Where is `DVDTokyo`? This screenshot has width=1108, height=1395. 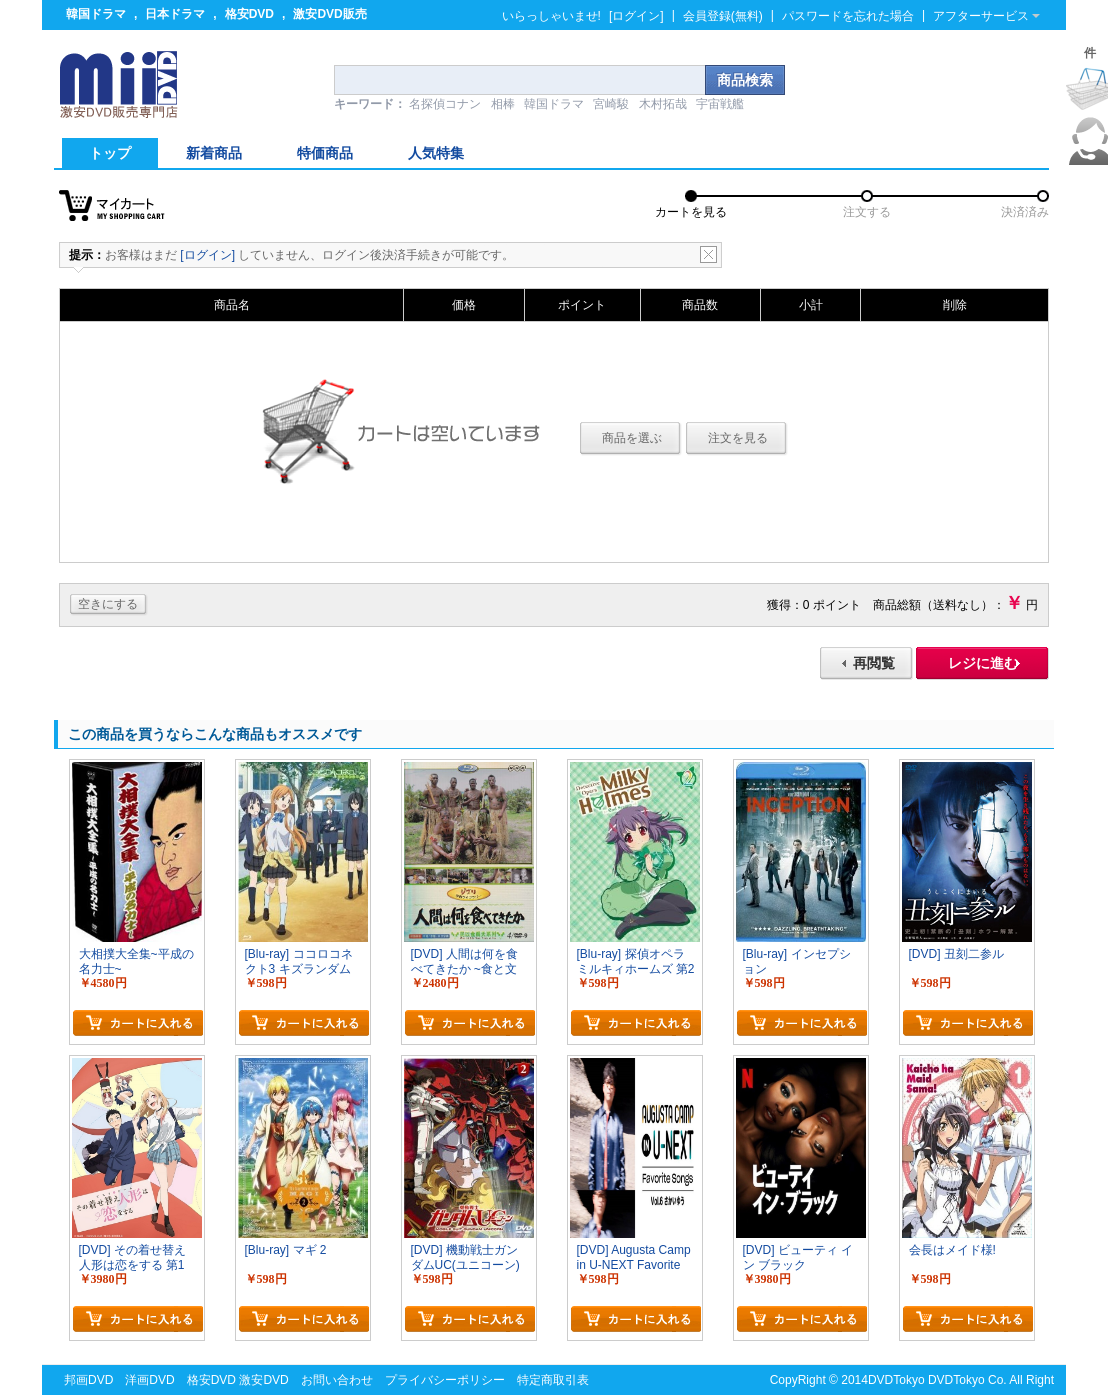 DVDTokyo is located at coordinates (896, 1380).